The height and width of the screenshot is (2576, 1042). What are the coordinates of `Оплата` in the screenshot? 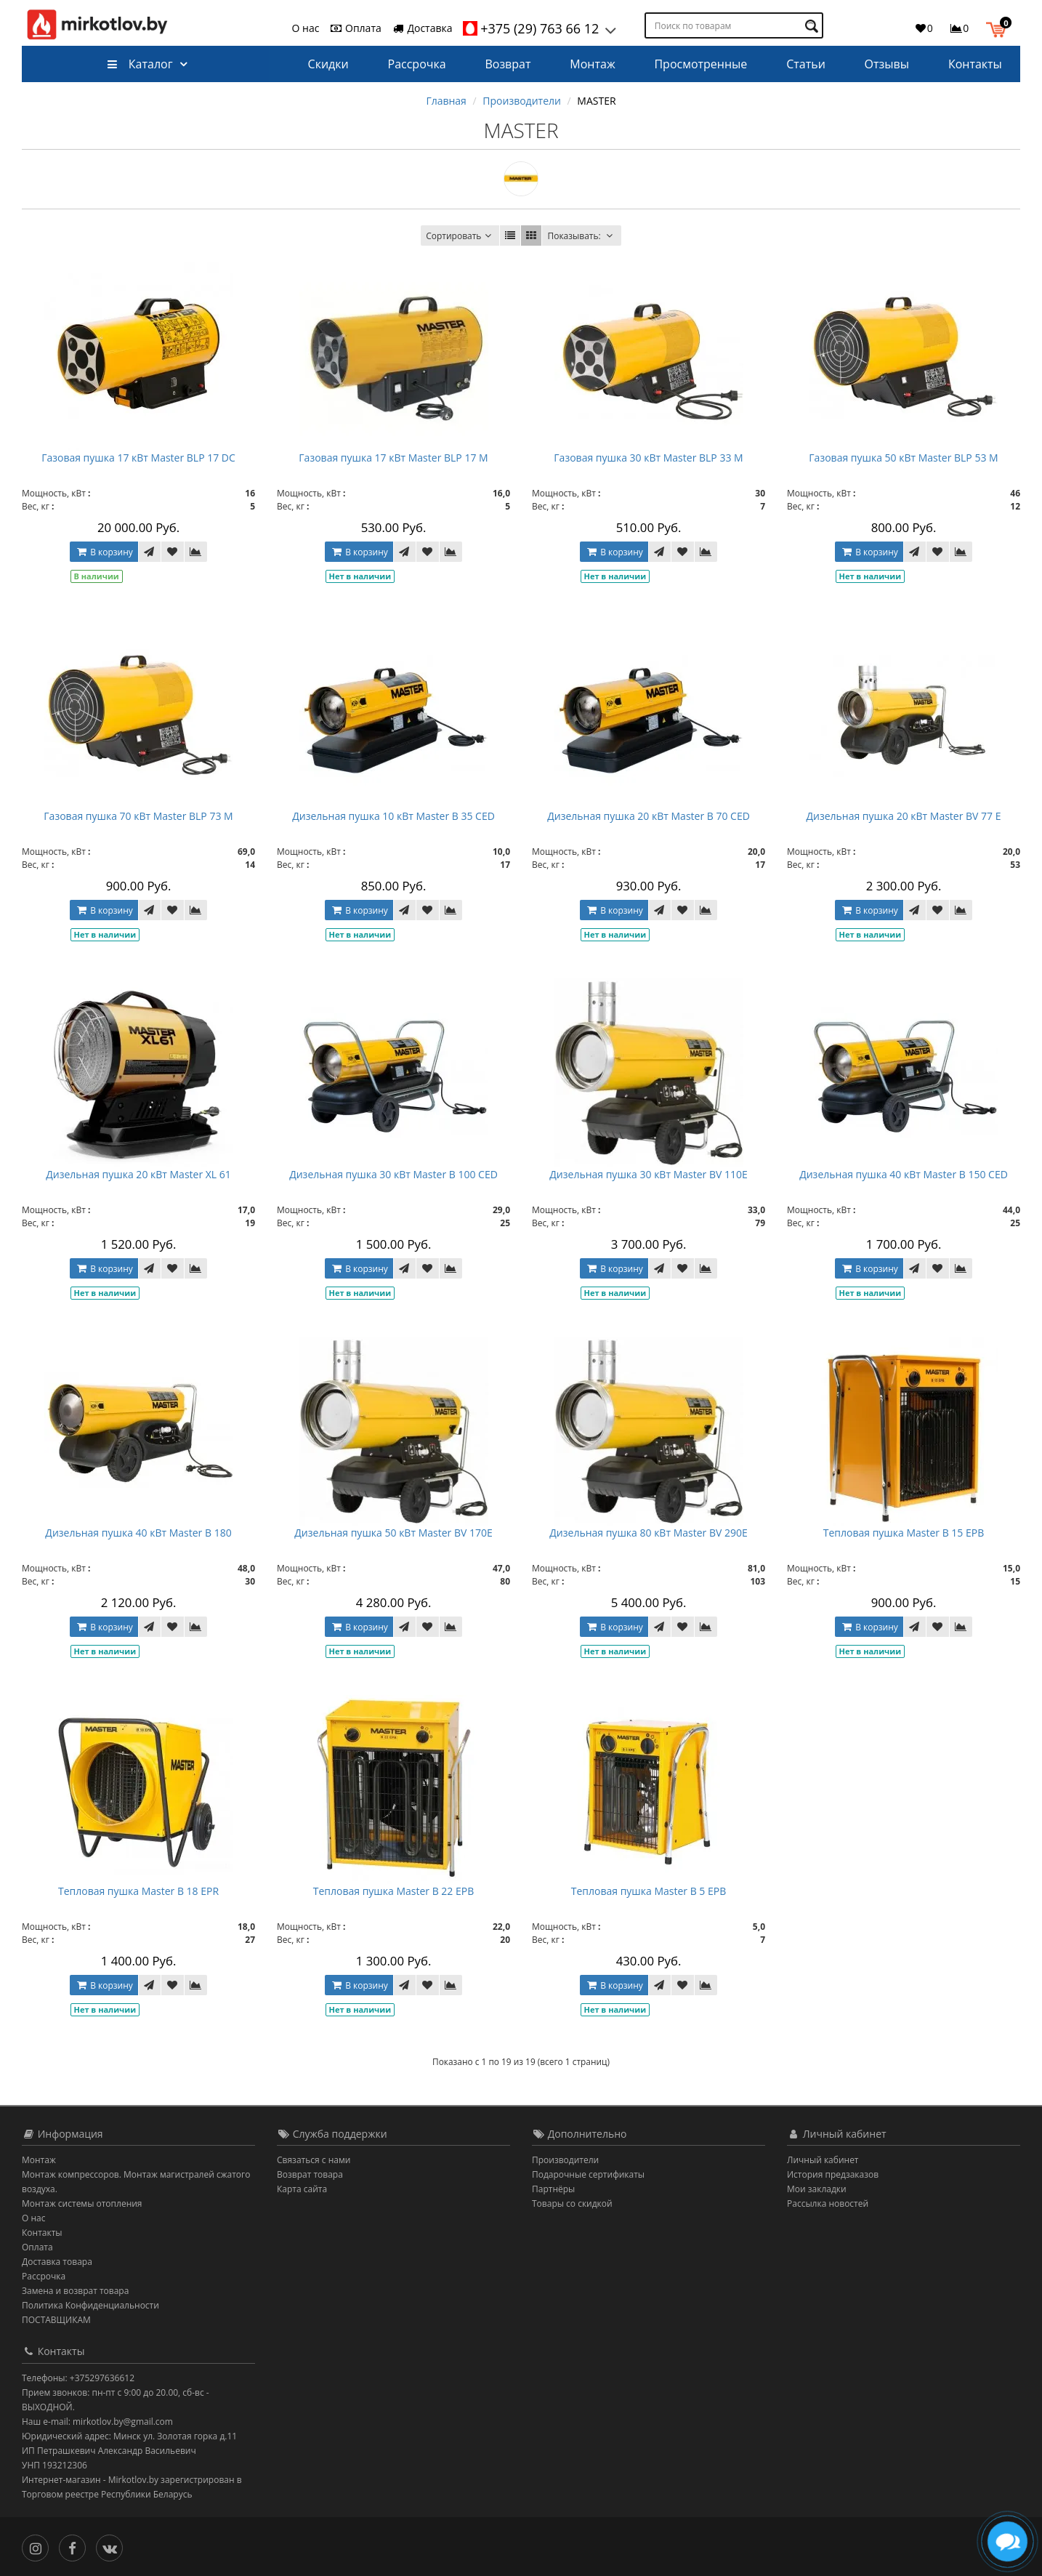 It's located at (355, 28).